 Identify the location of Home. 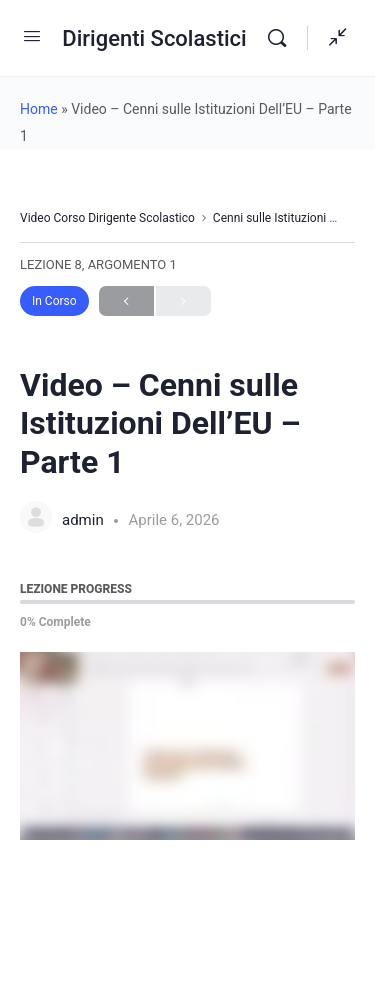
(39, 109).